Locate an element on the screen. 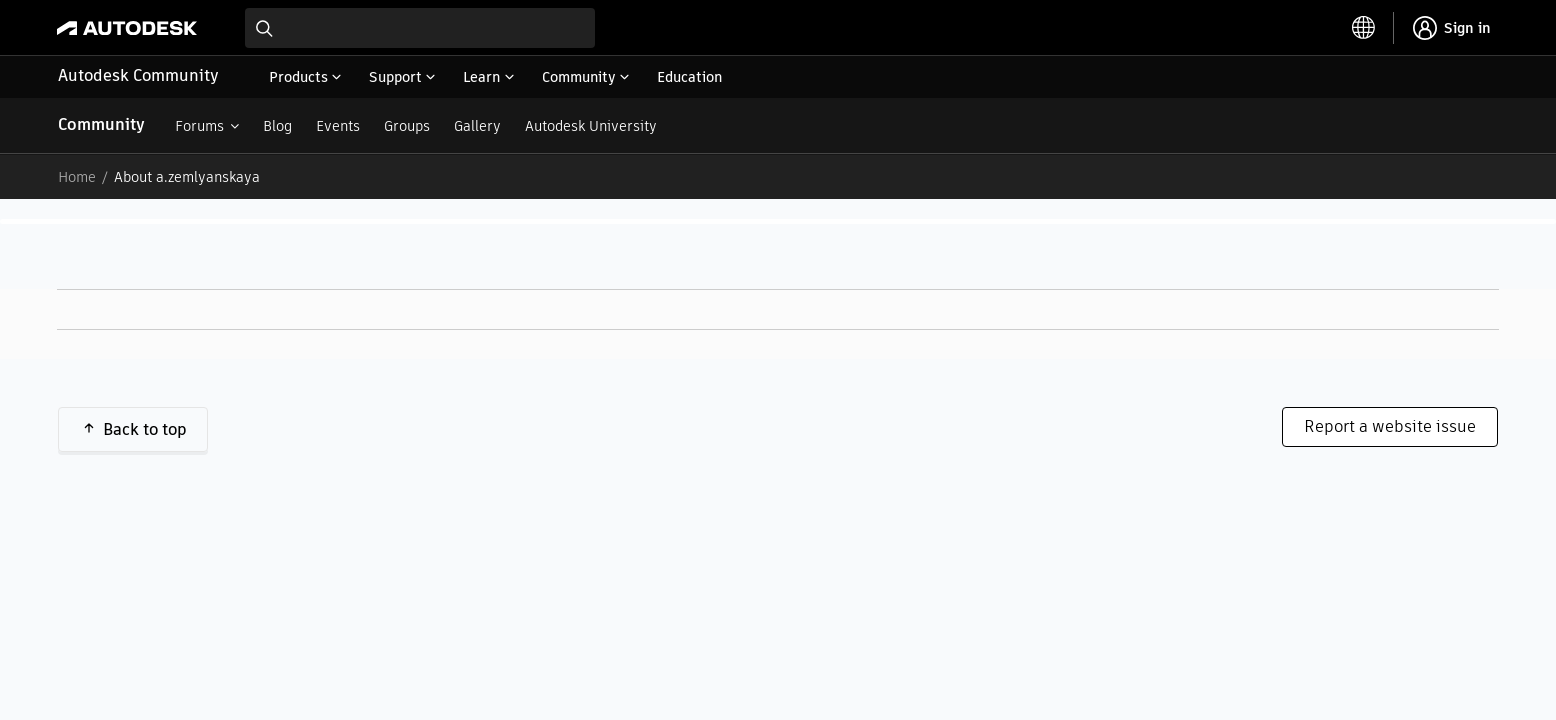  [combobox] is located at coordinates (420, 28).